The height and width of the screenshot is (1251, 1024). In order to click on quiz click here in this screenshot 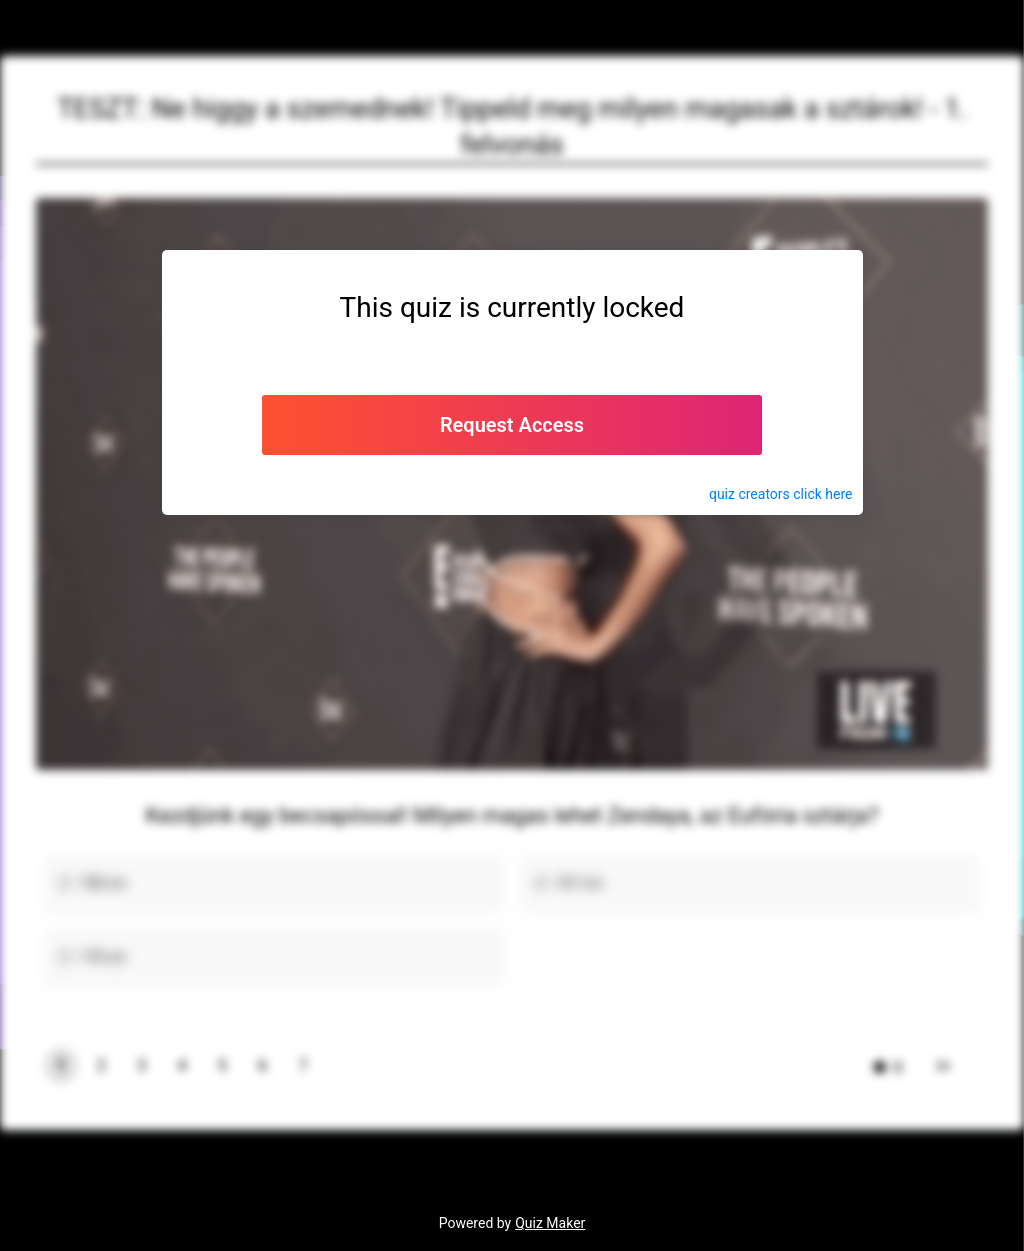, I will do `click(781, 494)`.